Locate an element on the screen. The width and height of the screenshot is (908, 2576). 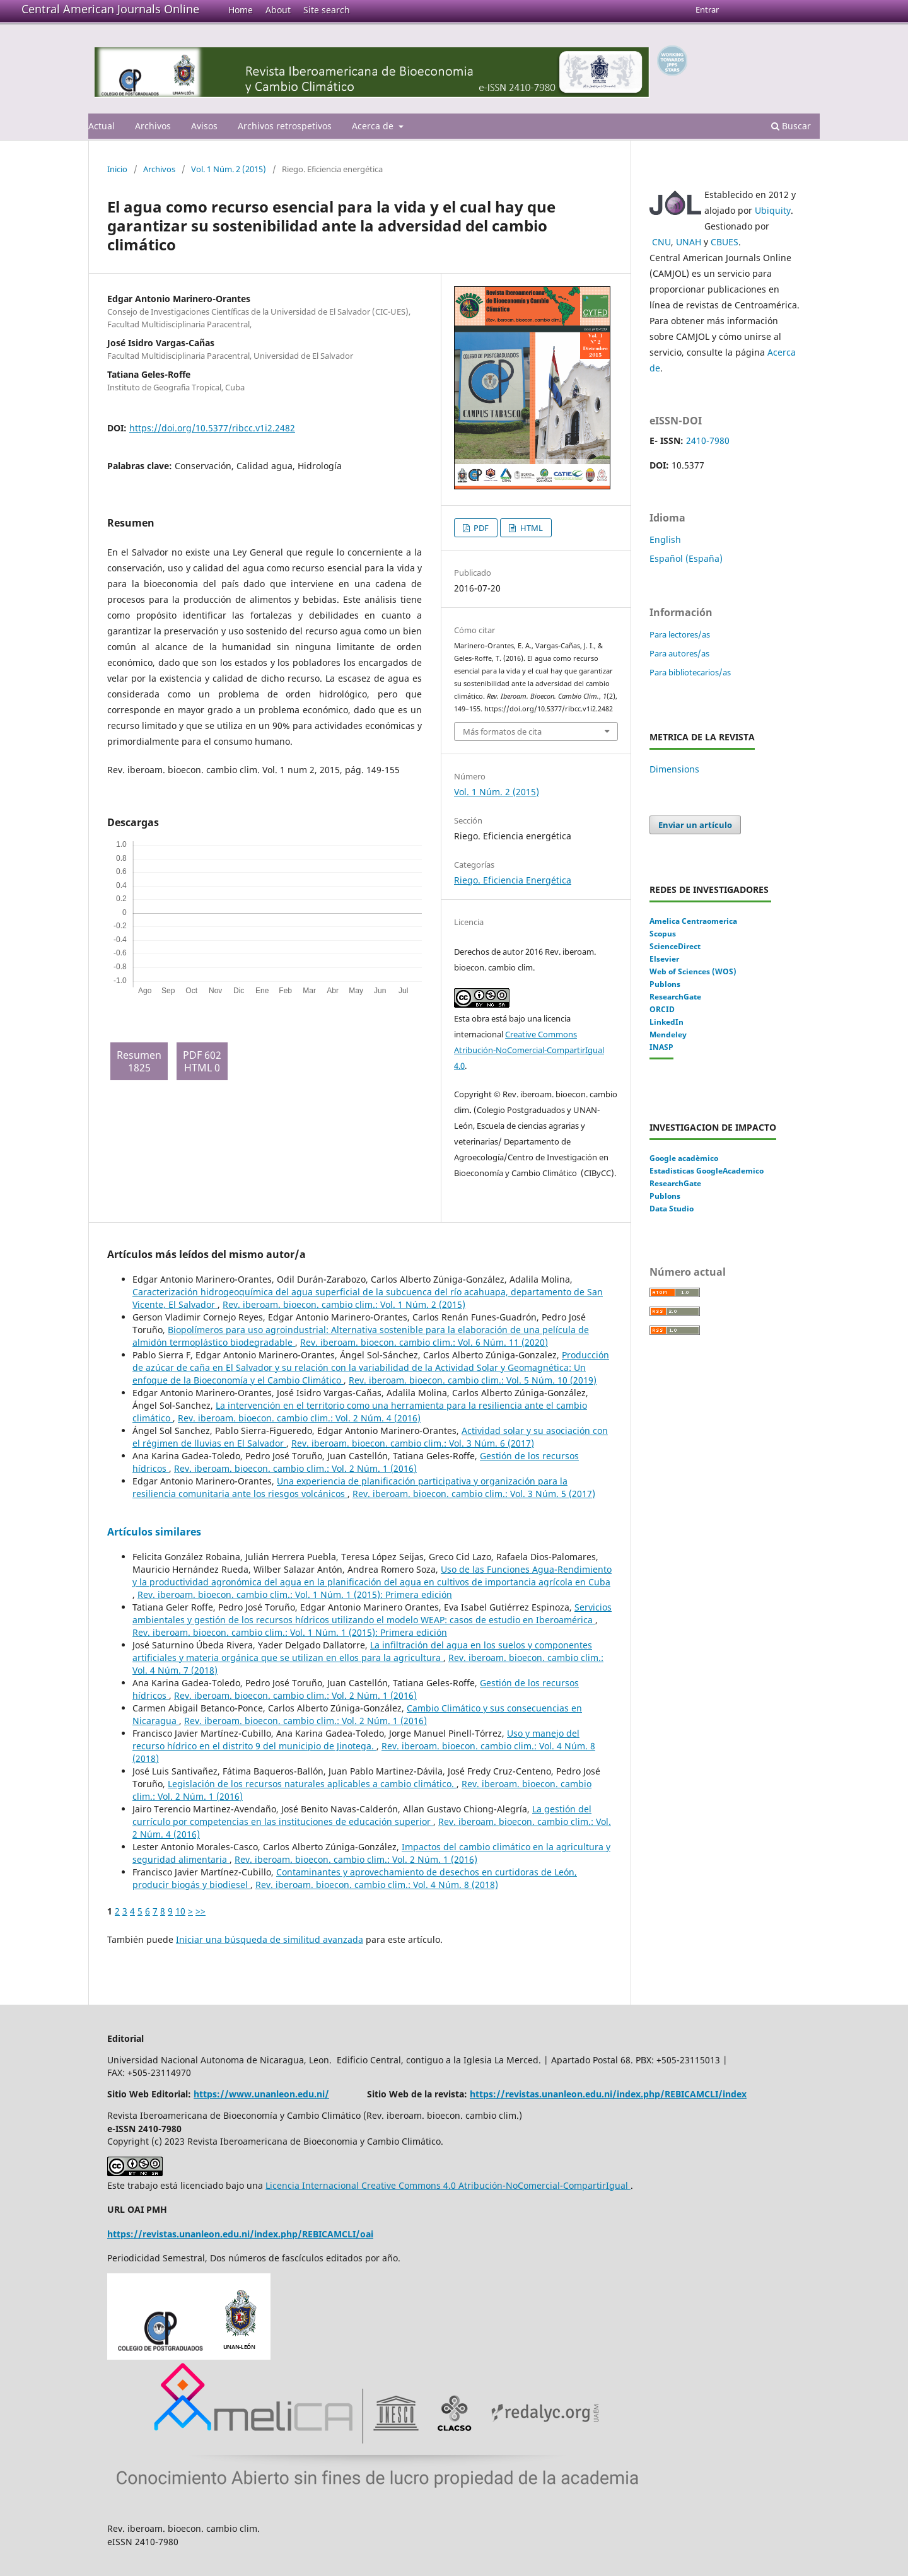
Archivos retrospetivos is located at coordinates (285, 126).